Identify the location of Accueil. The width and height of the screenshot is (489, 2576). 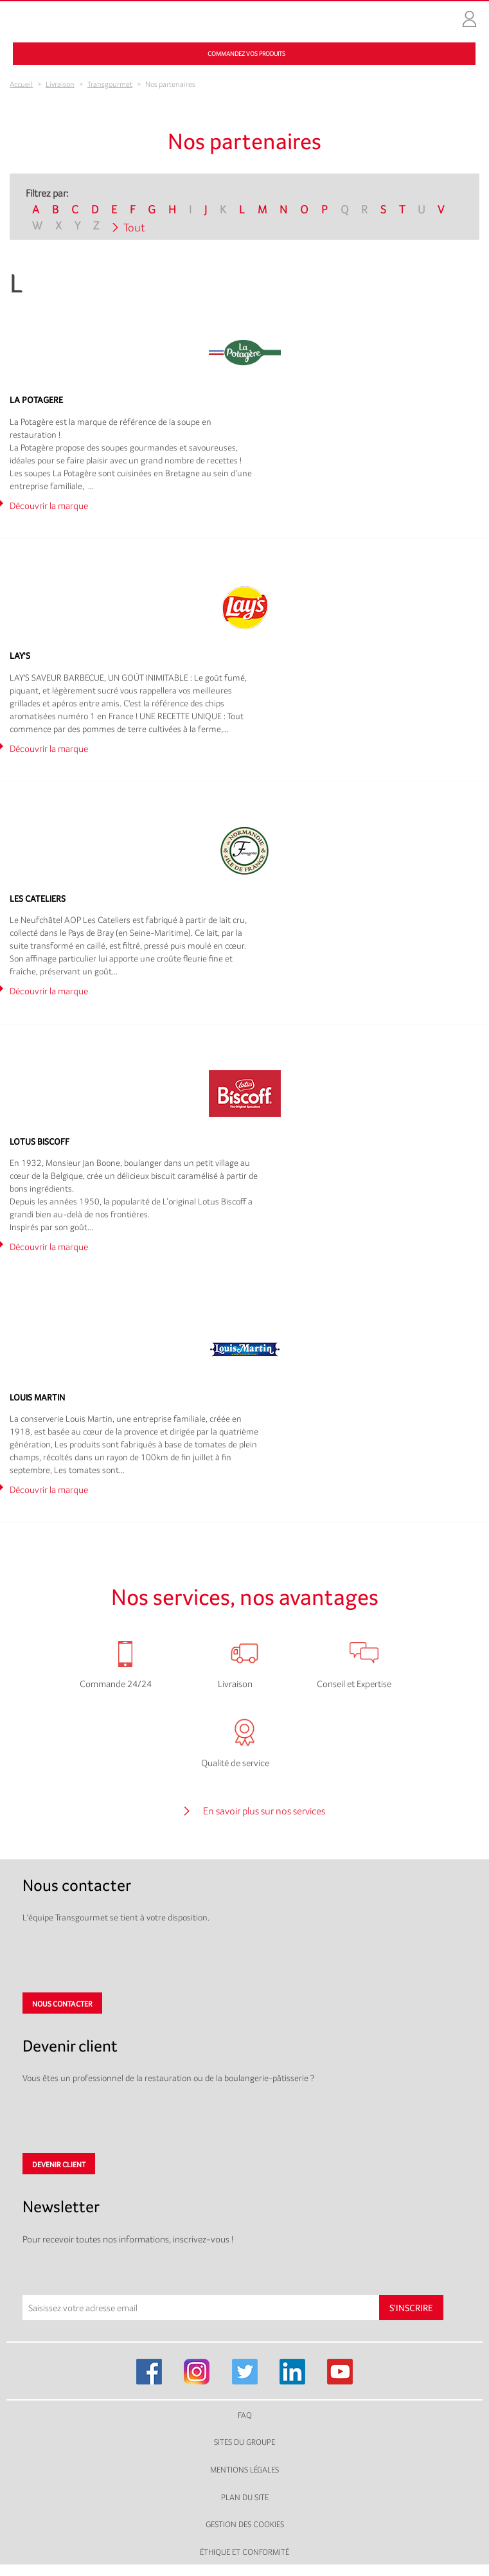
(21, 84).